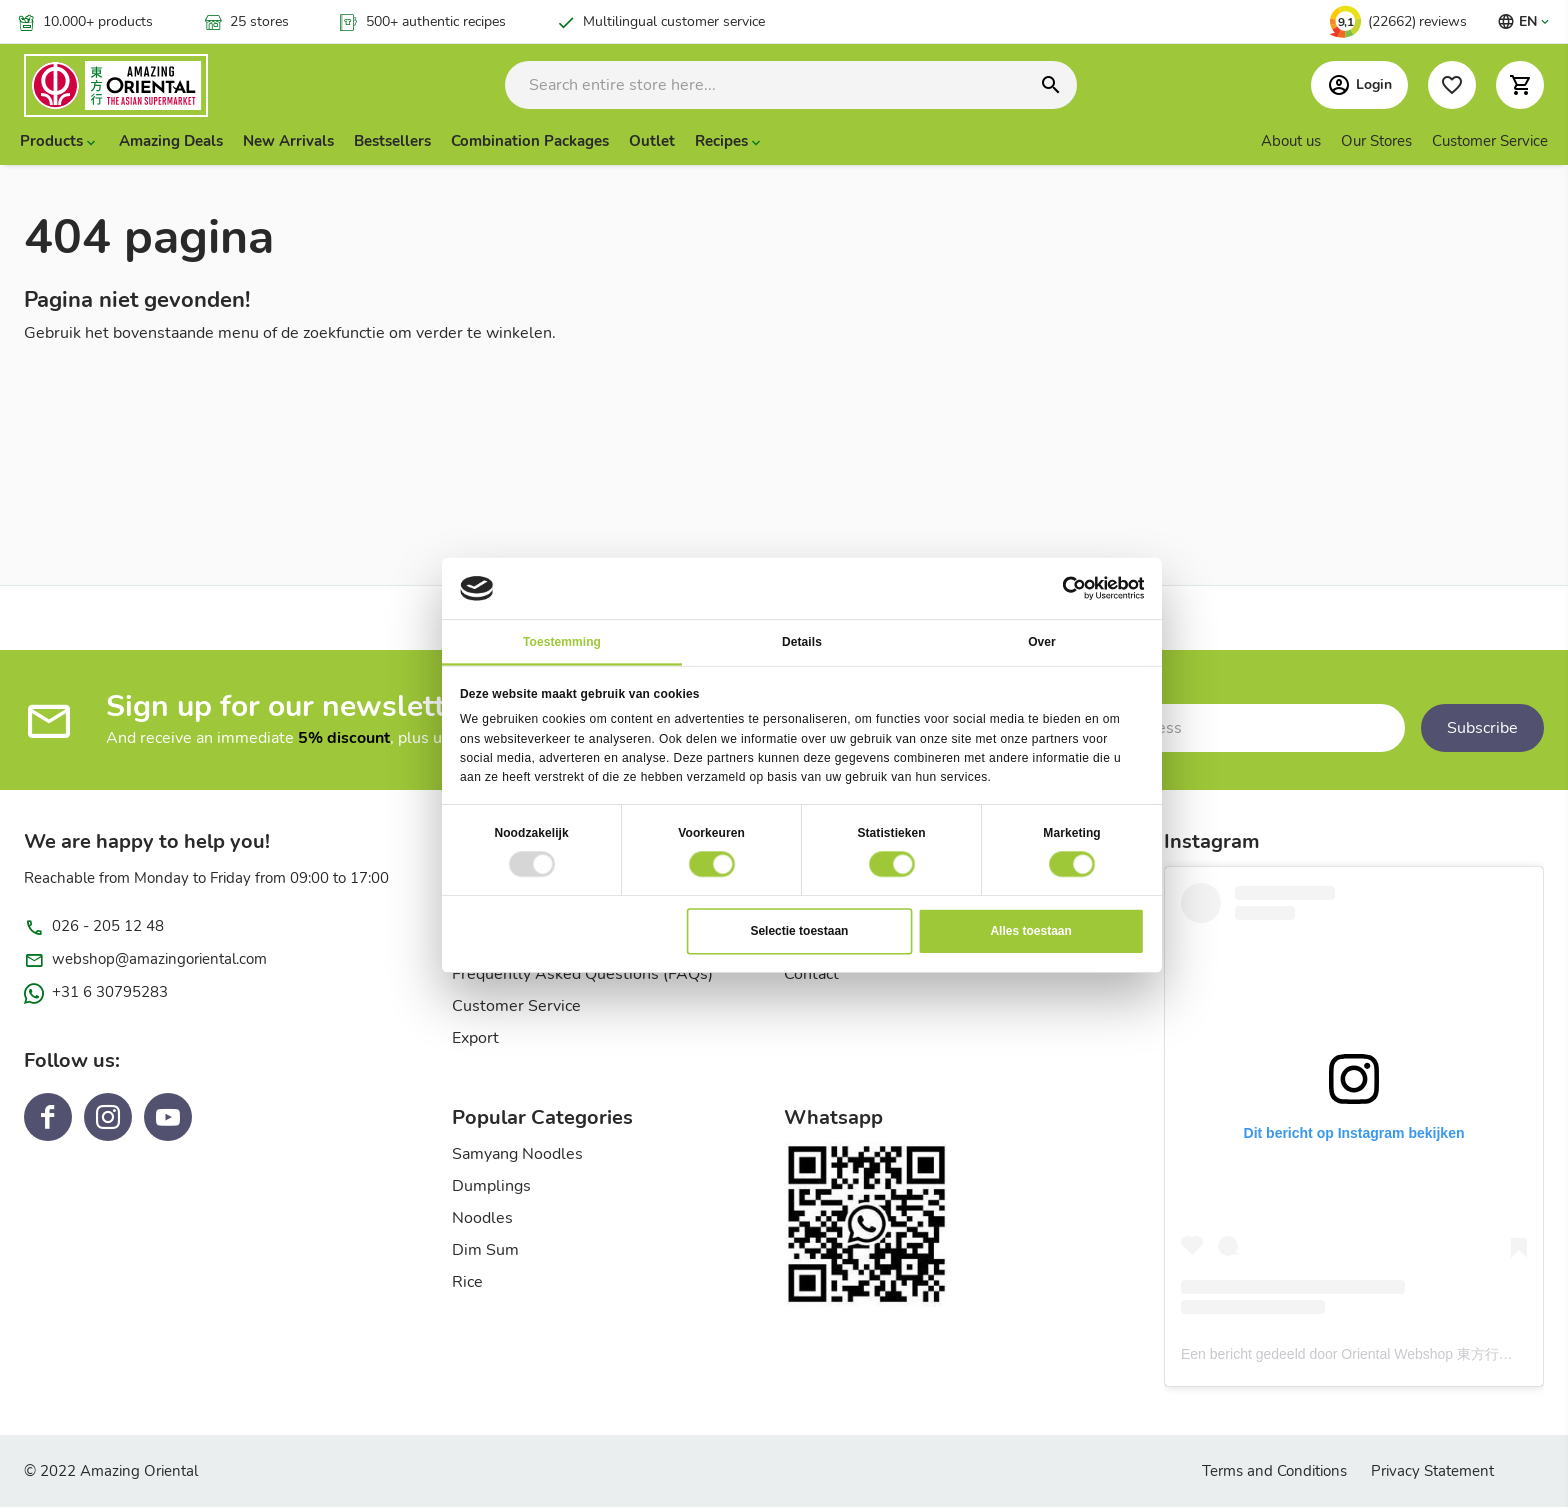 The width and height of the screenshot is (1568, 1509). Describe the element at coordinates (802, 641) in the screenshot. I see `Details [tab]` at that location.